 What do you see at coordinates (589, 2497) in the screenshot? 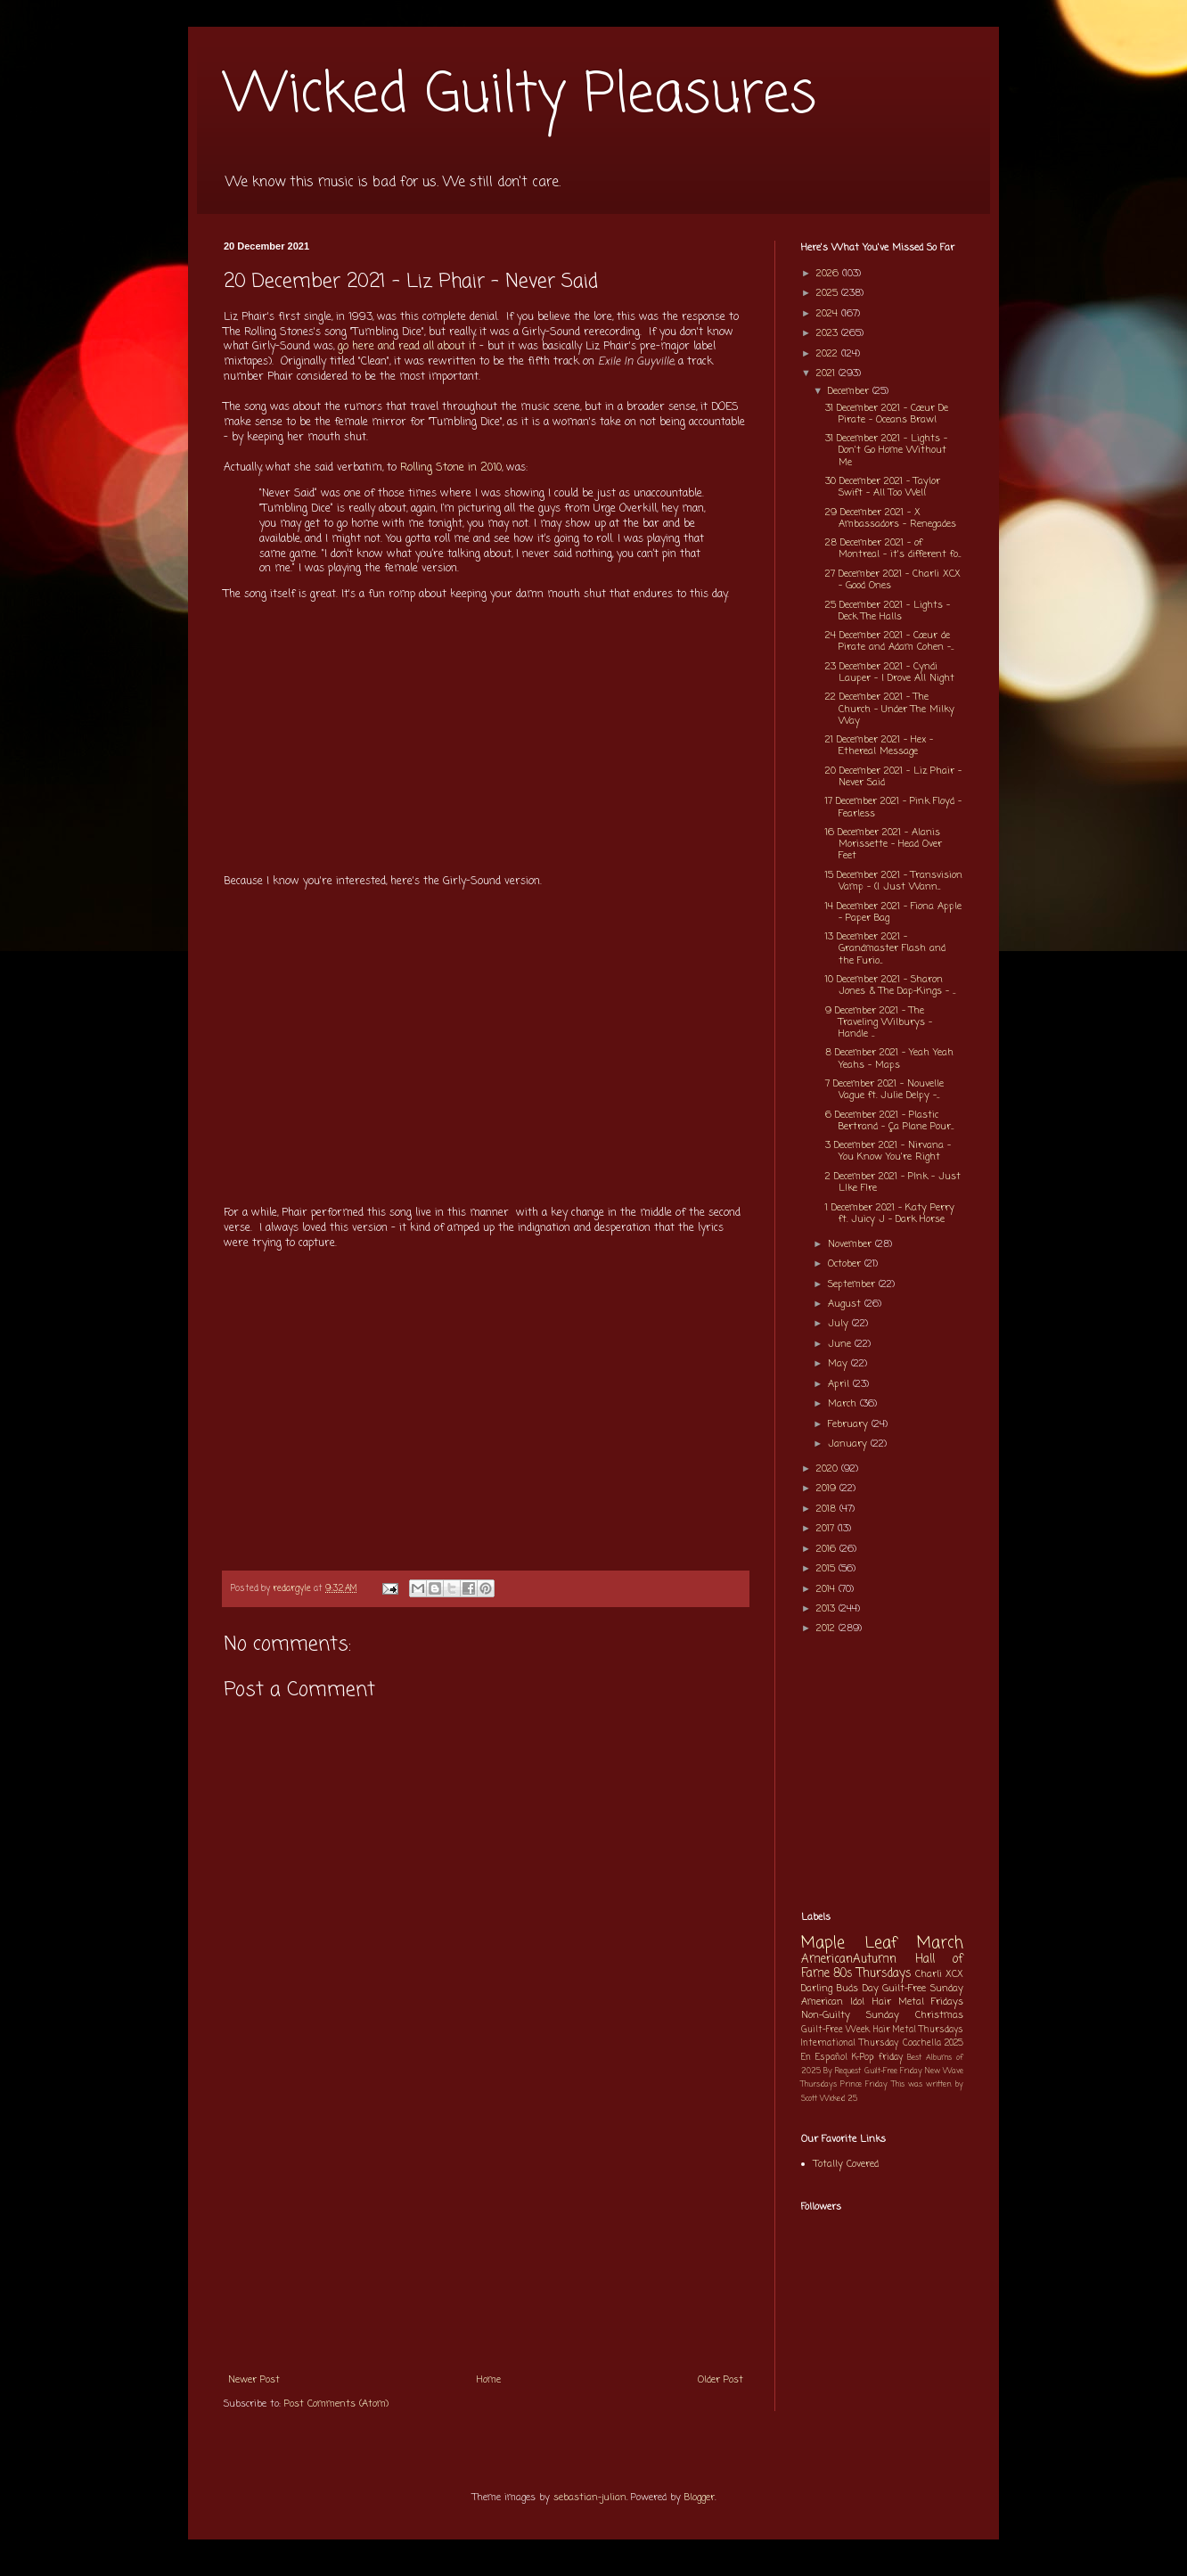
I see `sebastian-julian` at bounding box center [589, 2497].